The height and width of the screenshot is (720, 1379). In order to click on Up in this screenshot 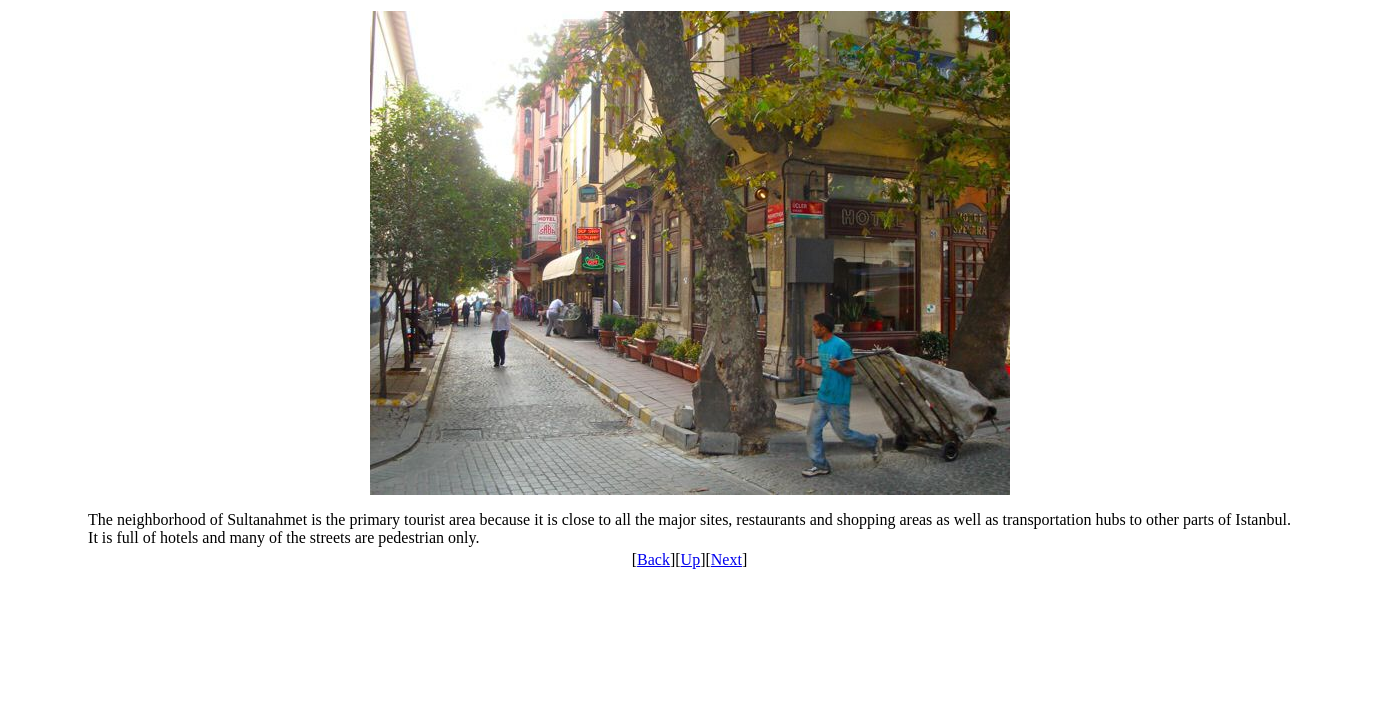, I will do `click(691, 559)`.